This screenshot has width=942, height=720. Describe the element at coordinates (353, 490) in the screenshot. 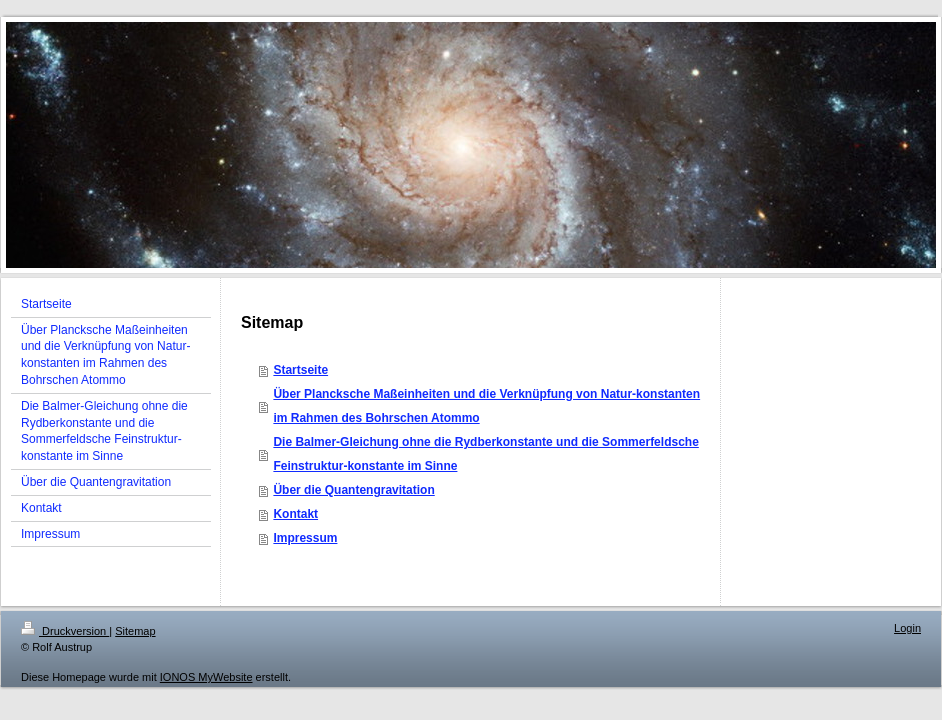

I see `Über die Quantengravitation` at that location.